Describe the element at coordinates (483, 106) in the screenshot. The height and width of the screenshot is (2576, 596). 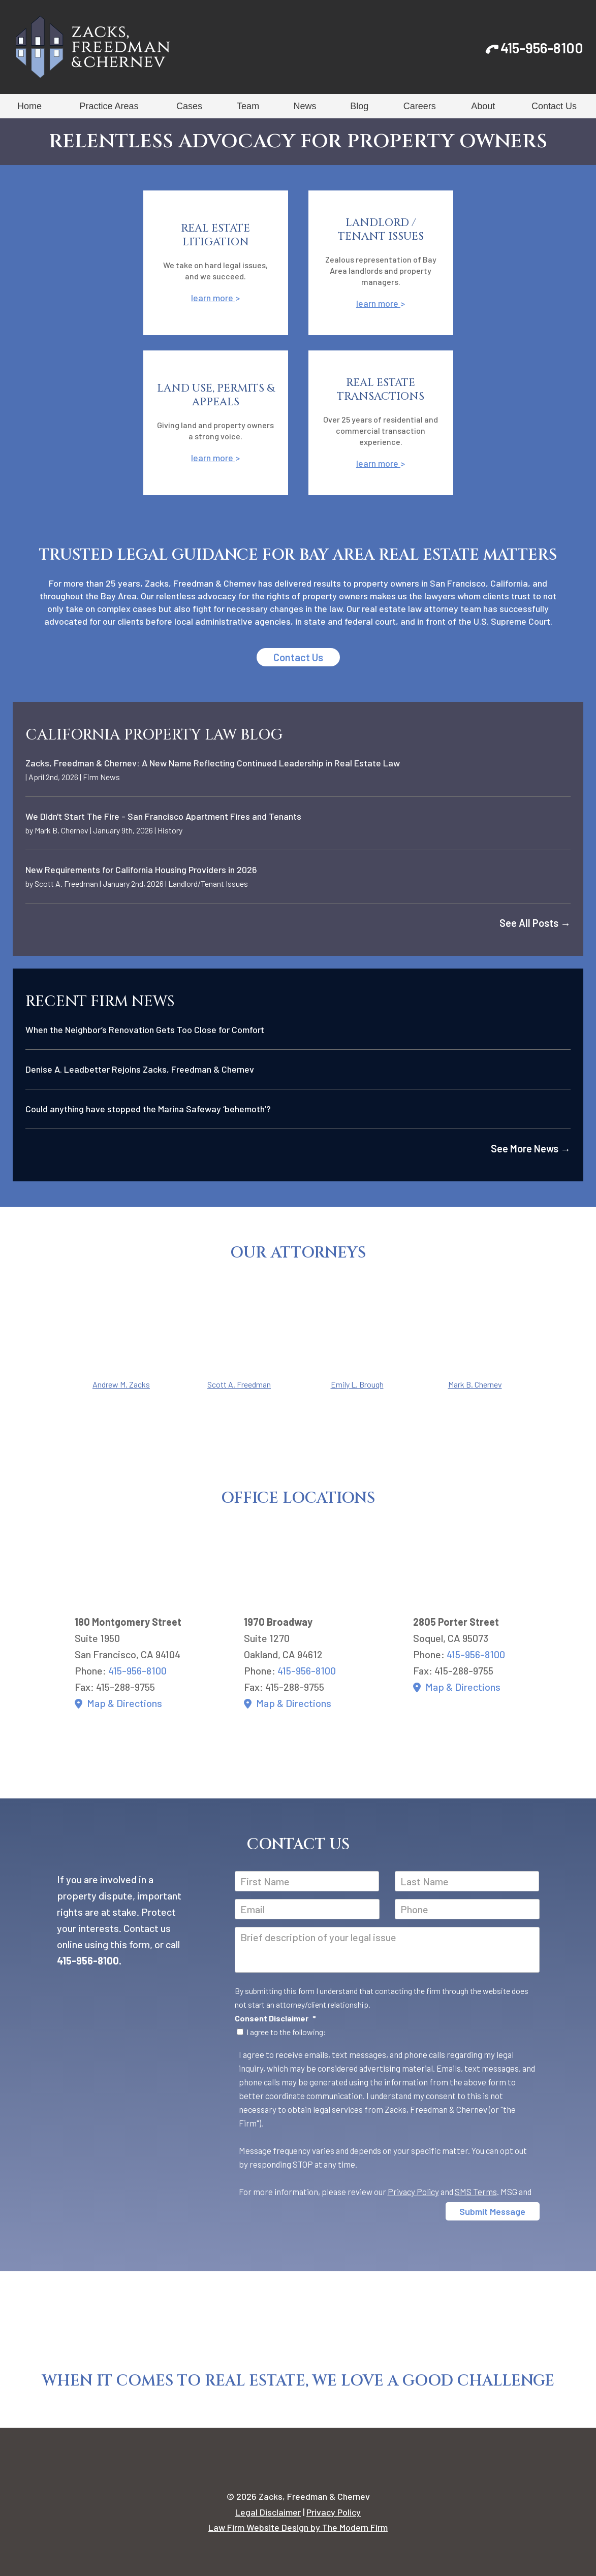
I see `About` at that location.